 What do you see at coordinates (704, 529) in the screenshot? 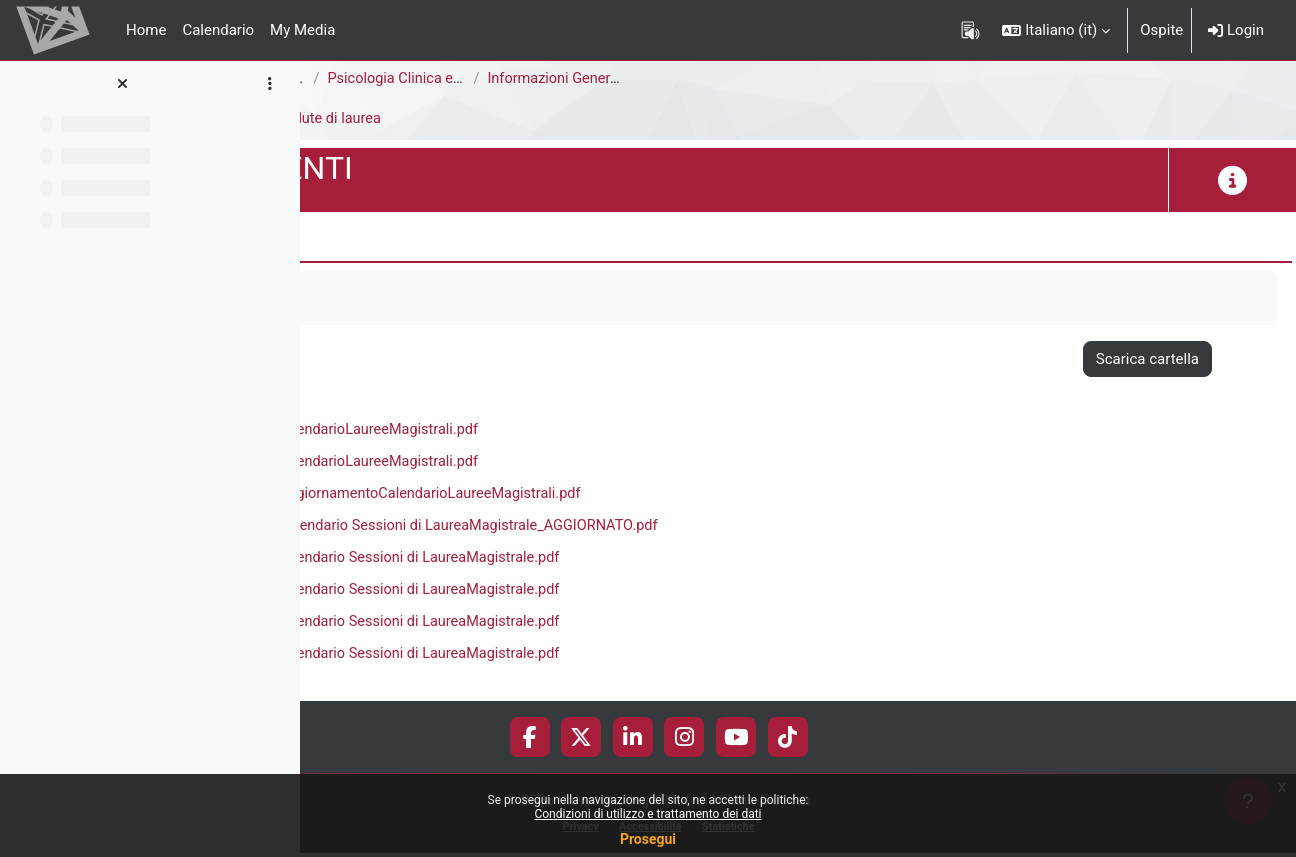
I see `a.a. 2019-2020_Calendario Sessioni di LaureaMagistrale_AGGIORNATO.pdf` at bounding box center [704, 529].